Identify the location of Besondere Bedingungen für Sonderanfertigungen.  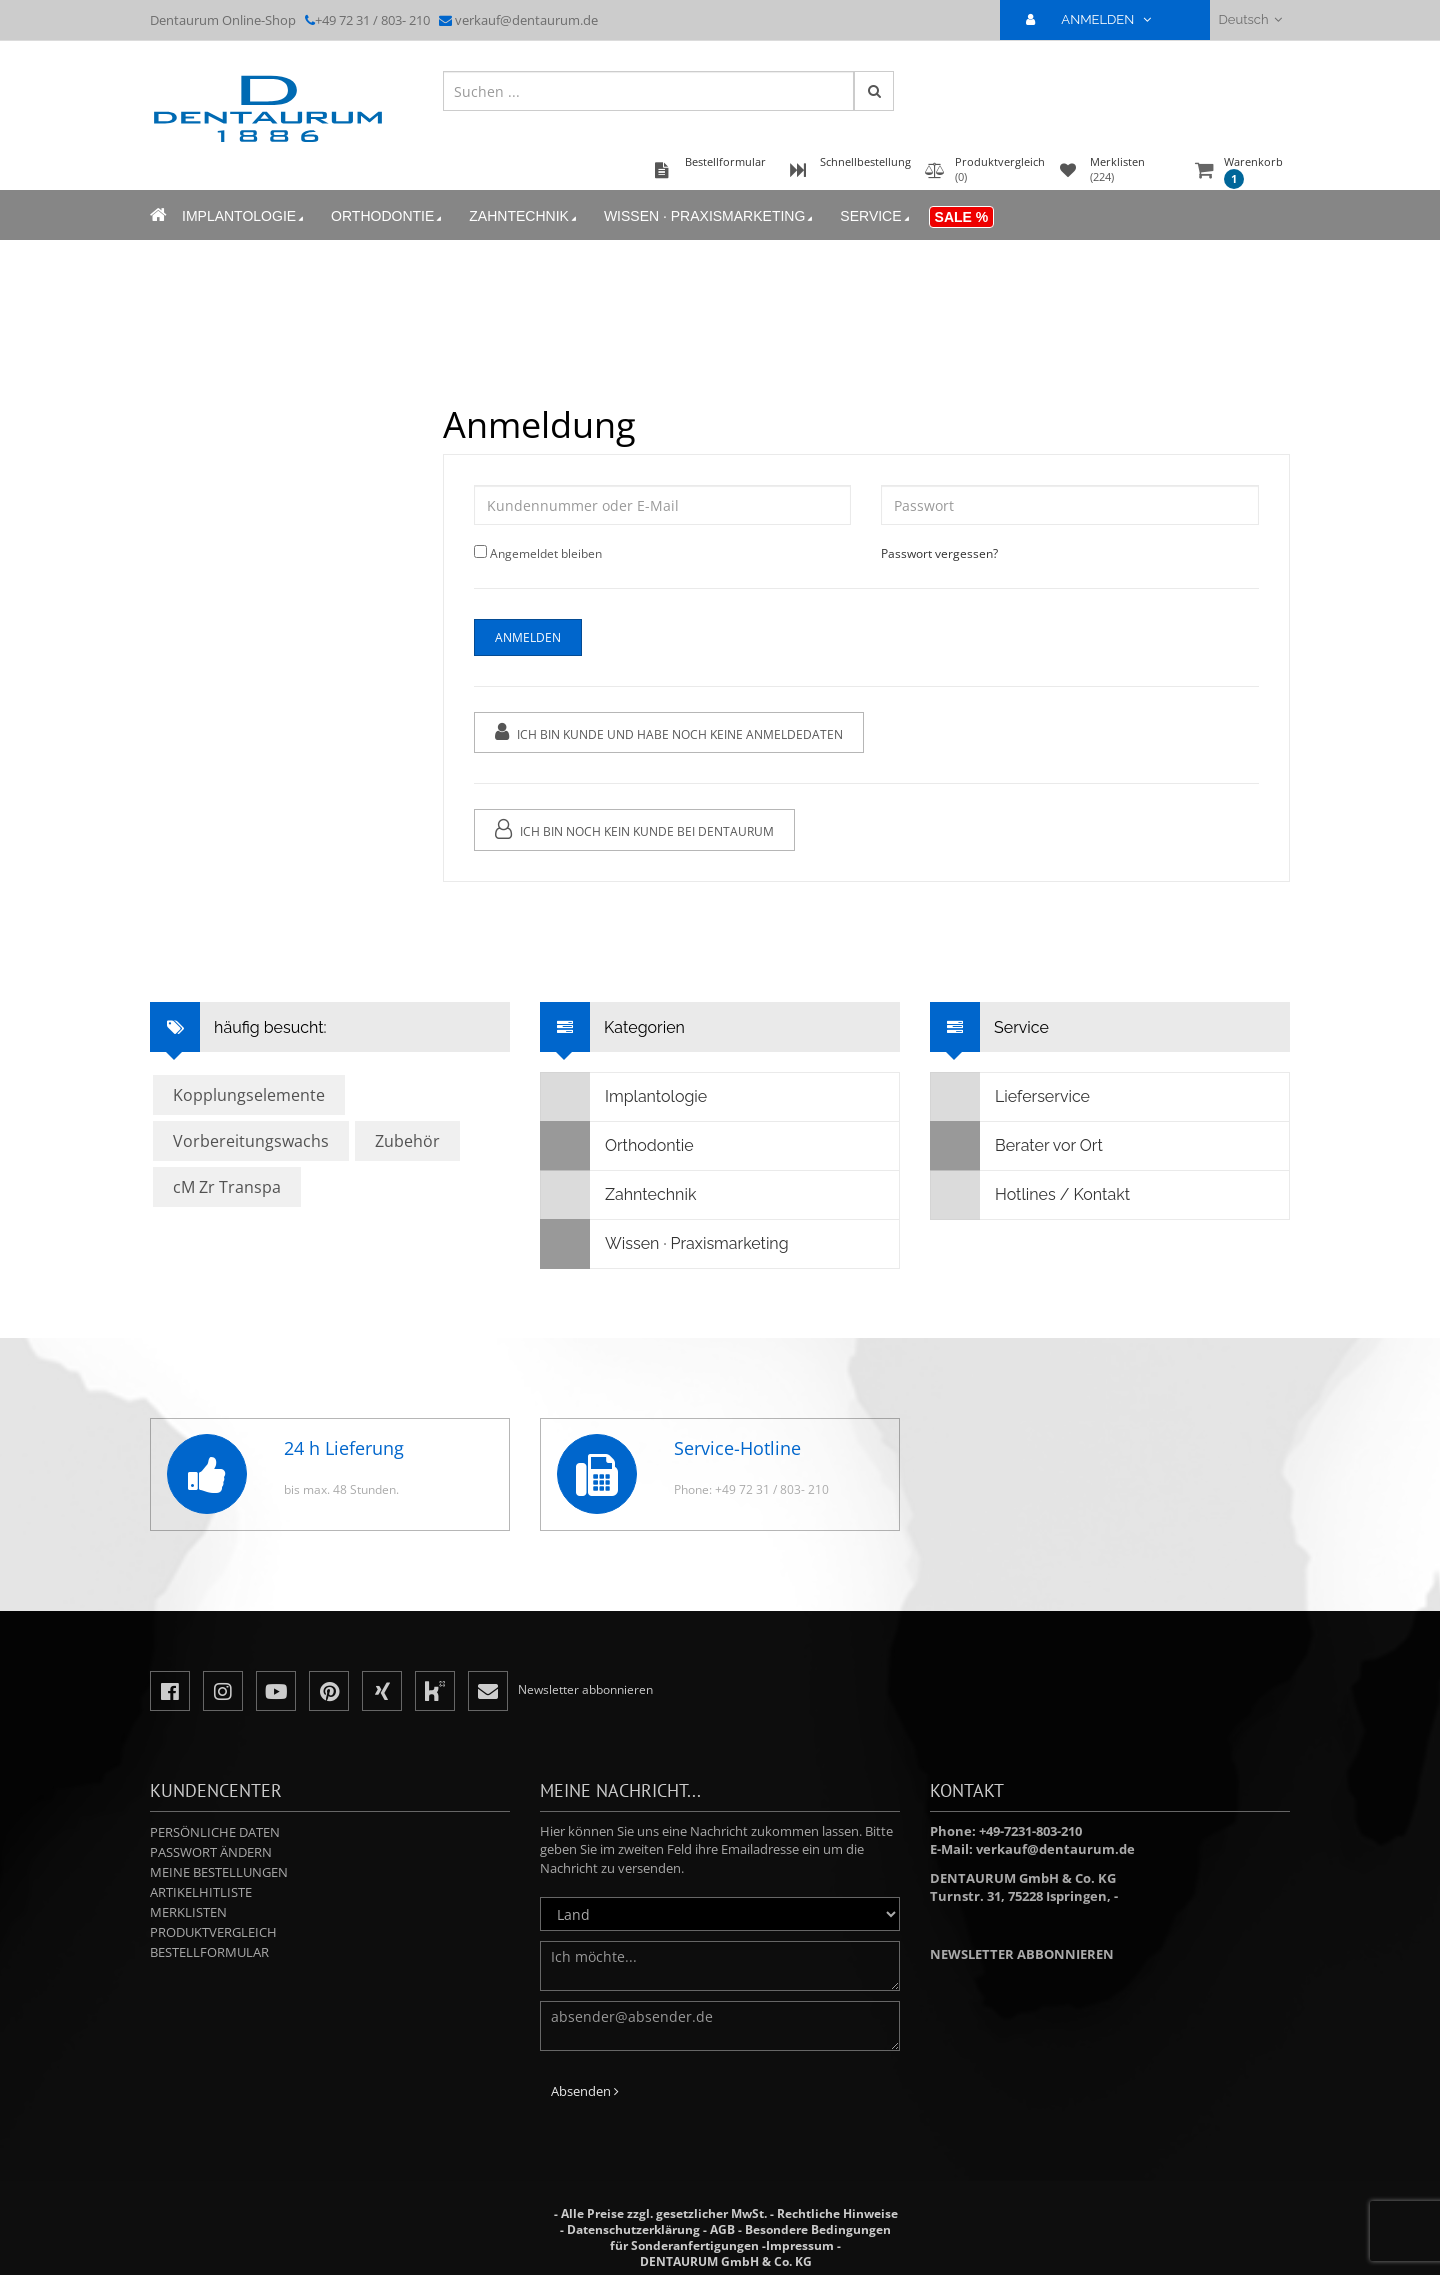
(750, 2237).